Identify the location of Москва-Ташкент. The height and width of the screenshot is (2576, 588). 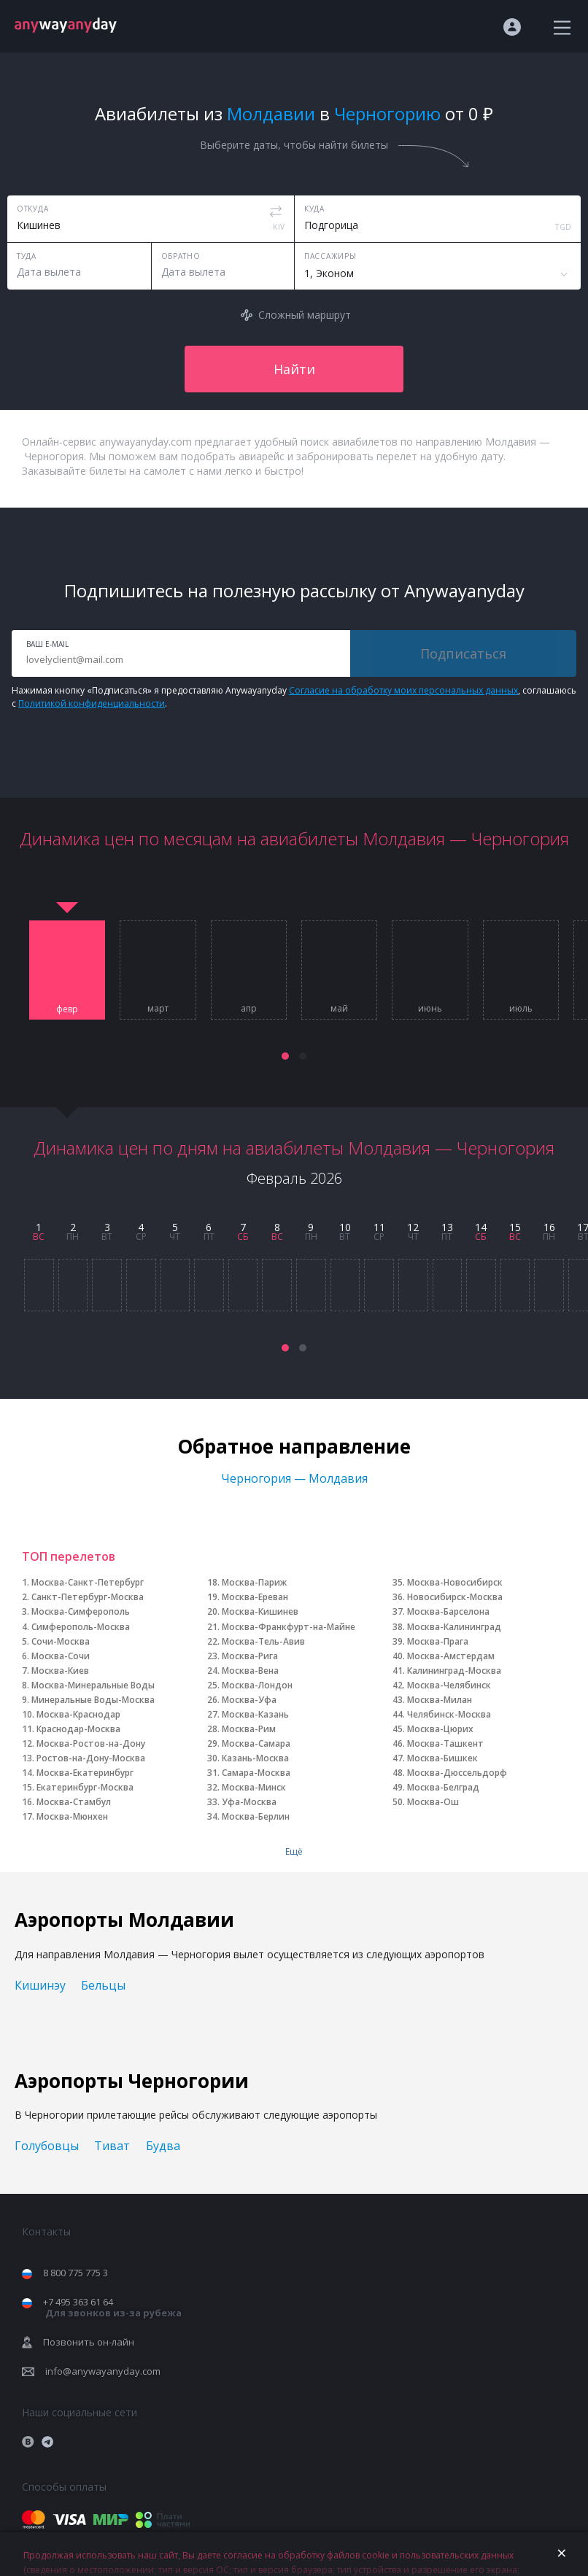
(445, 1743).